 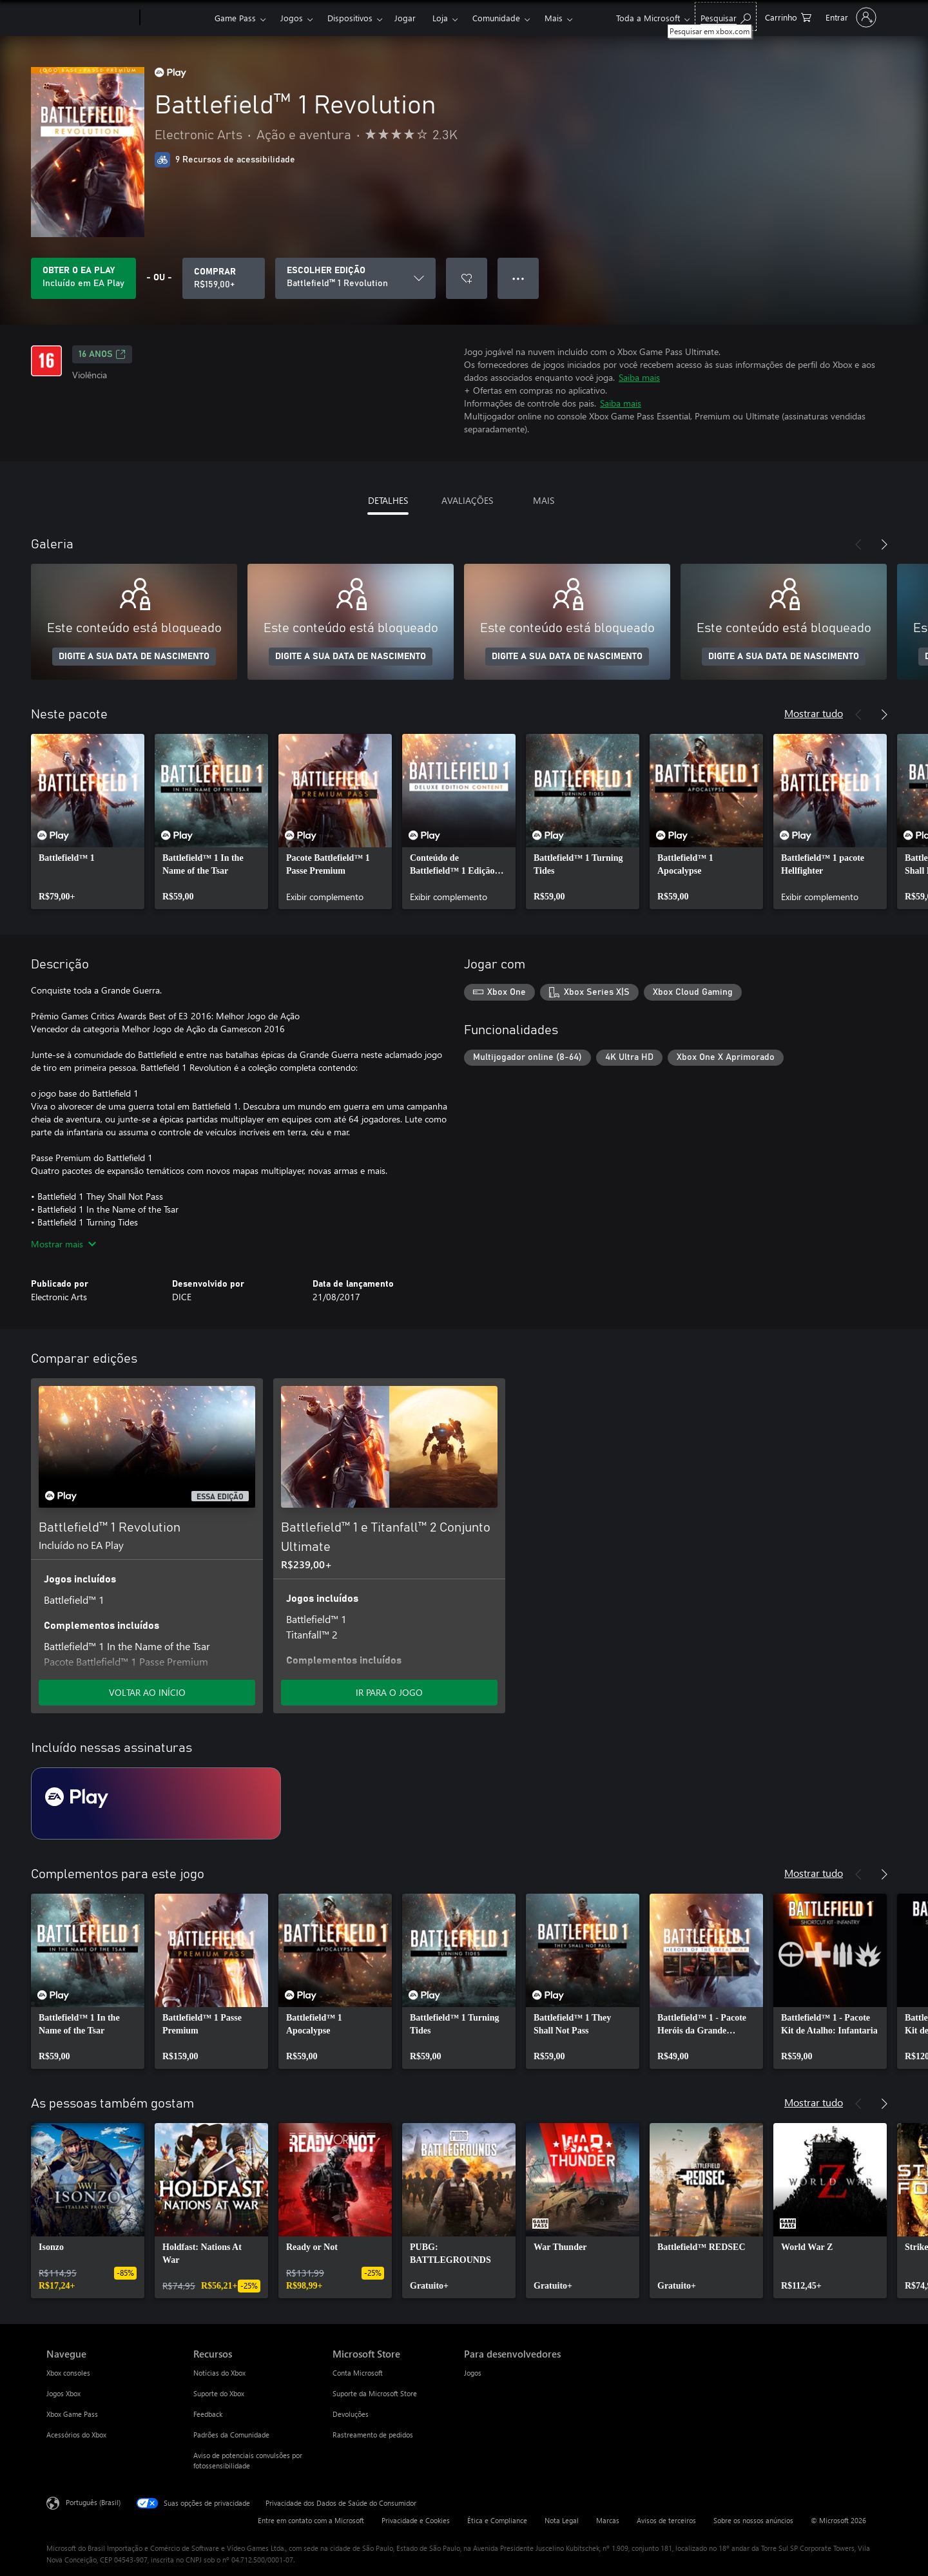 I want to click on Ética e Compliance, so click(x=497, y=2520).